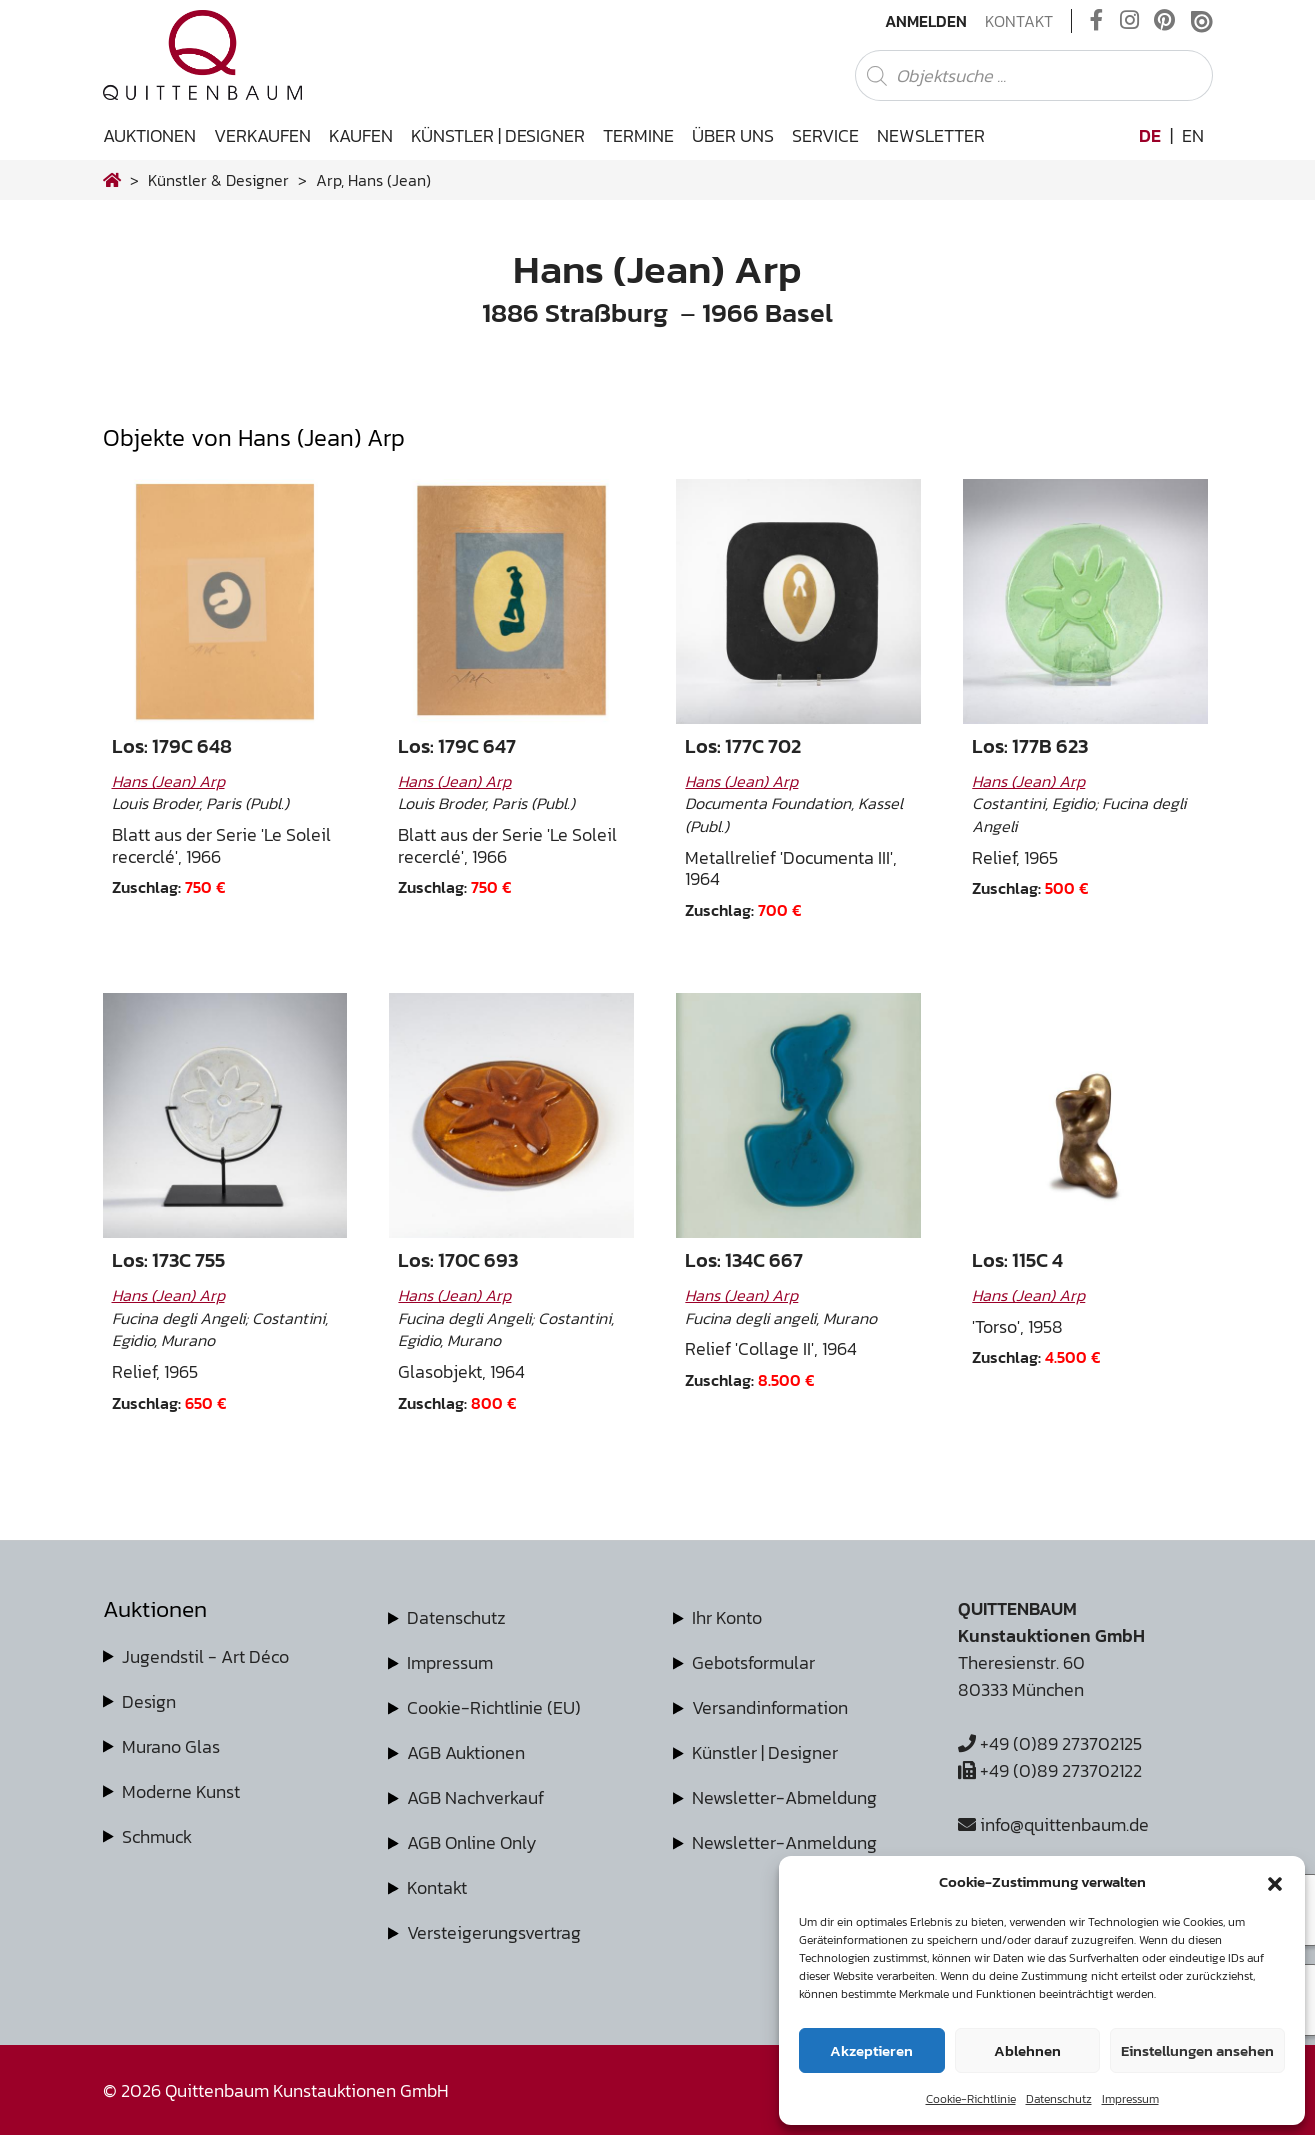  I want to click on Impressum, so click(1130, 2099).